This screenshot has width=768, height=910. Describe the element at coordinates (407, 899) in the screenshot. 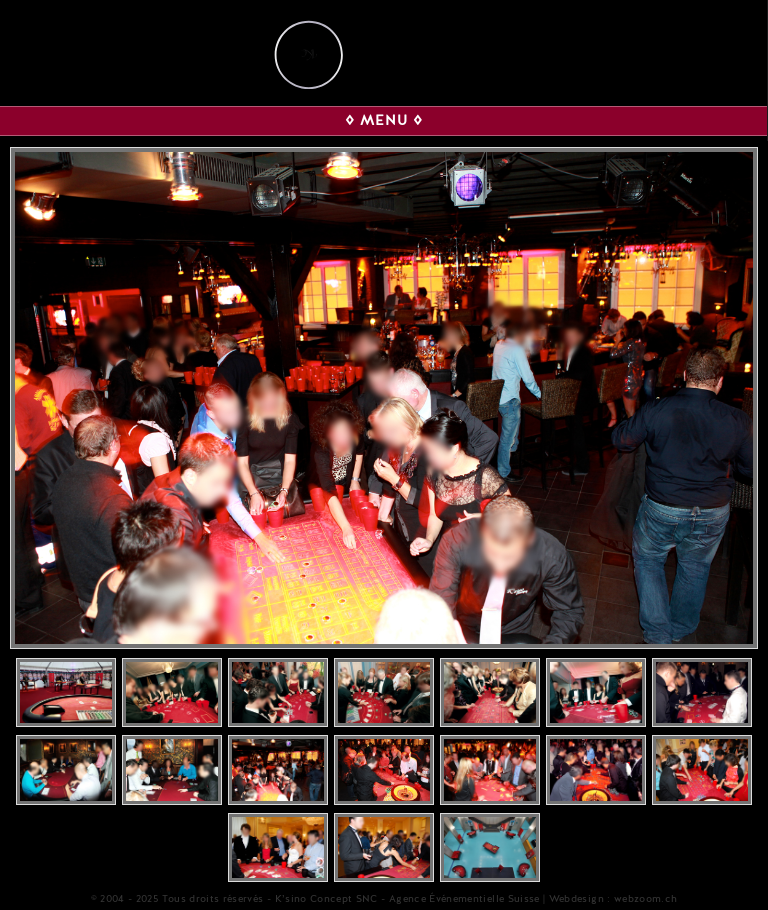

I see `K’sino Concept SNC - Agence Événementielle Suisse` at that location.